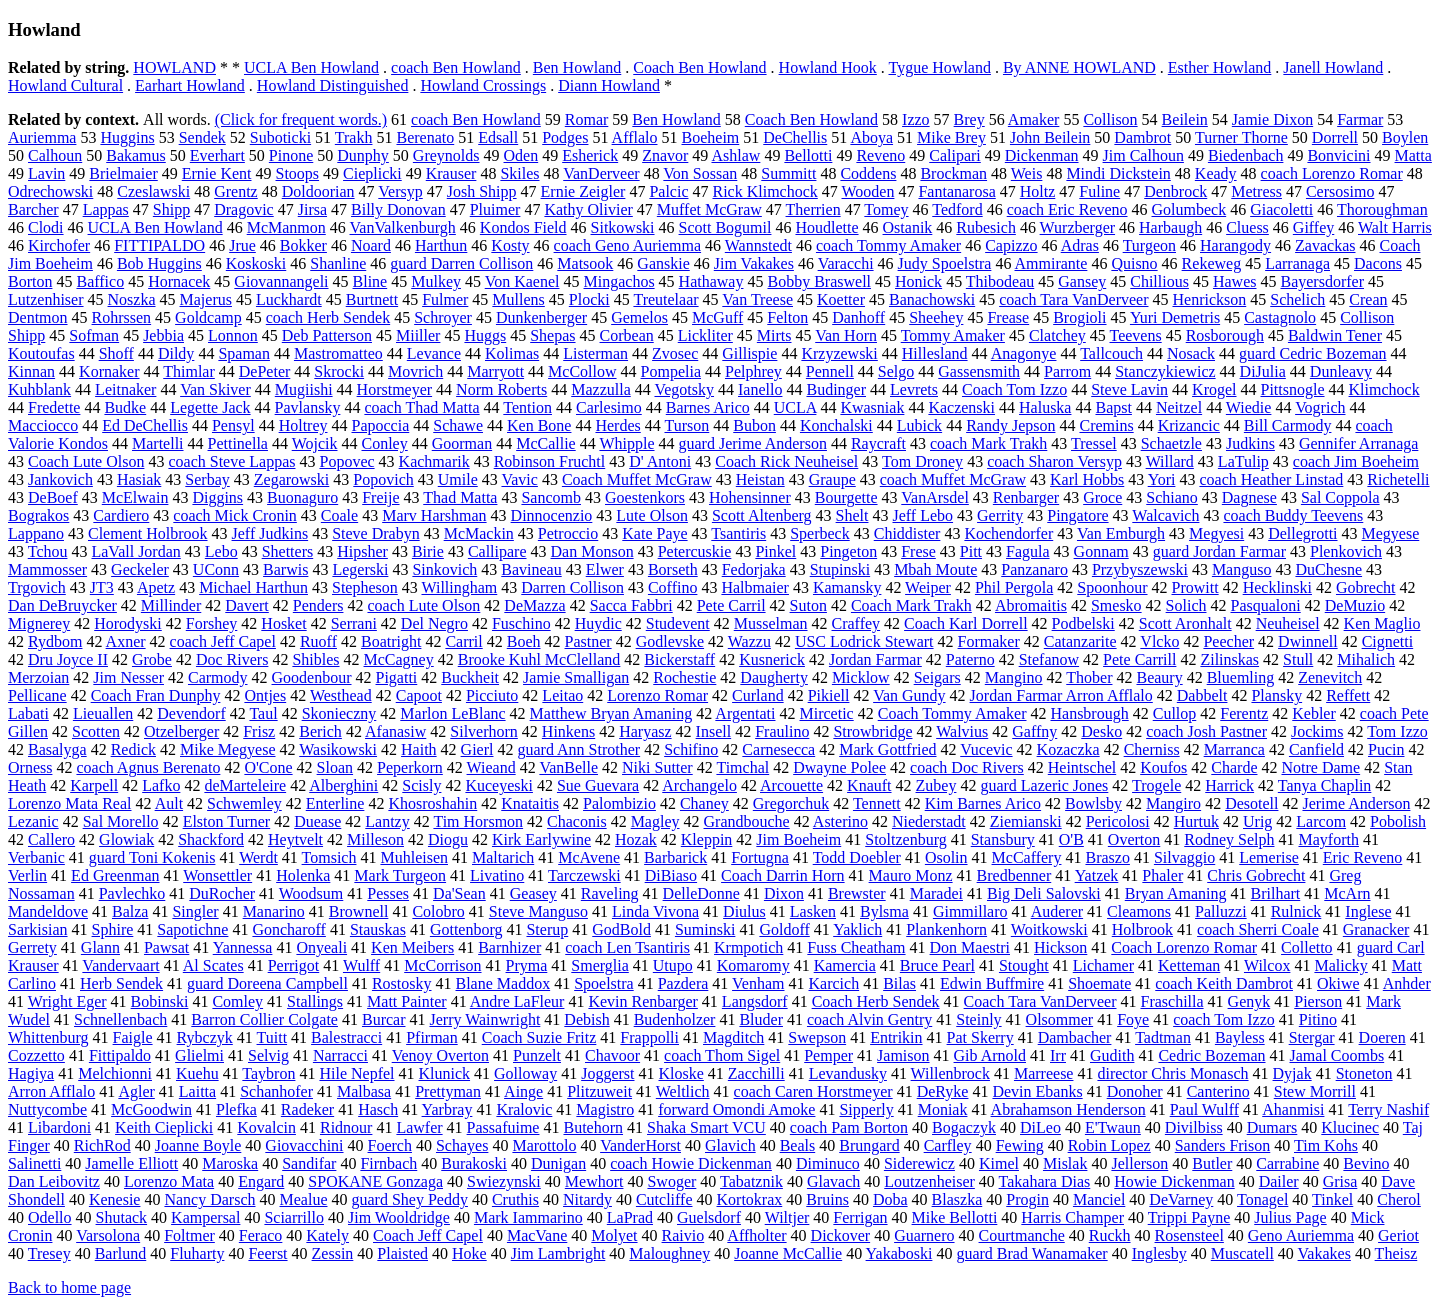 The height and width of the screenshot is (1313, 1440). I want to click on DiBiaso, so click(671, 875).